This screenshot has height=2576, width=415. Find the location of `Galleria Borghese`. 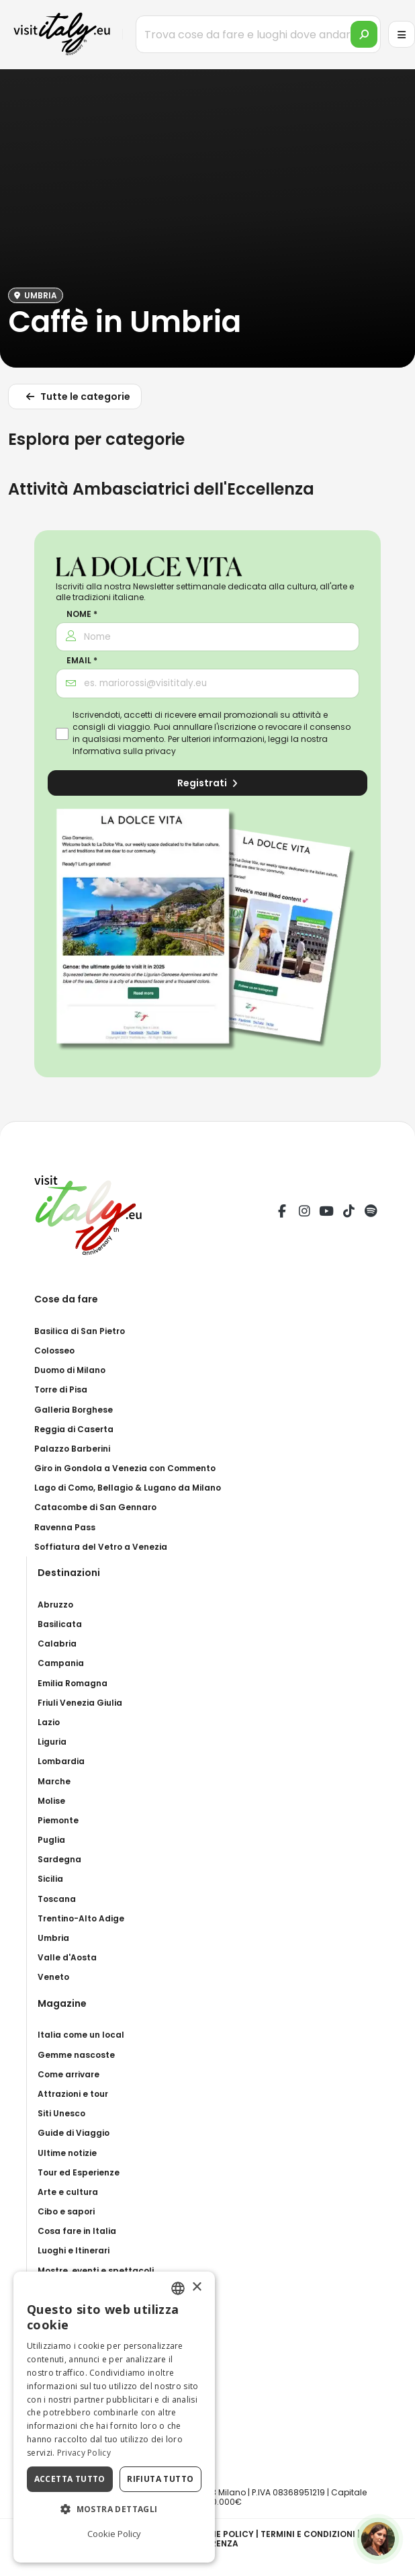

Galleria Borghese is located at coordinates (73, 1409).